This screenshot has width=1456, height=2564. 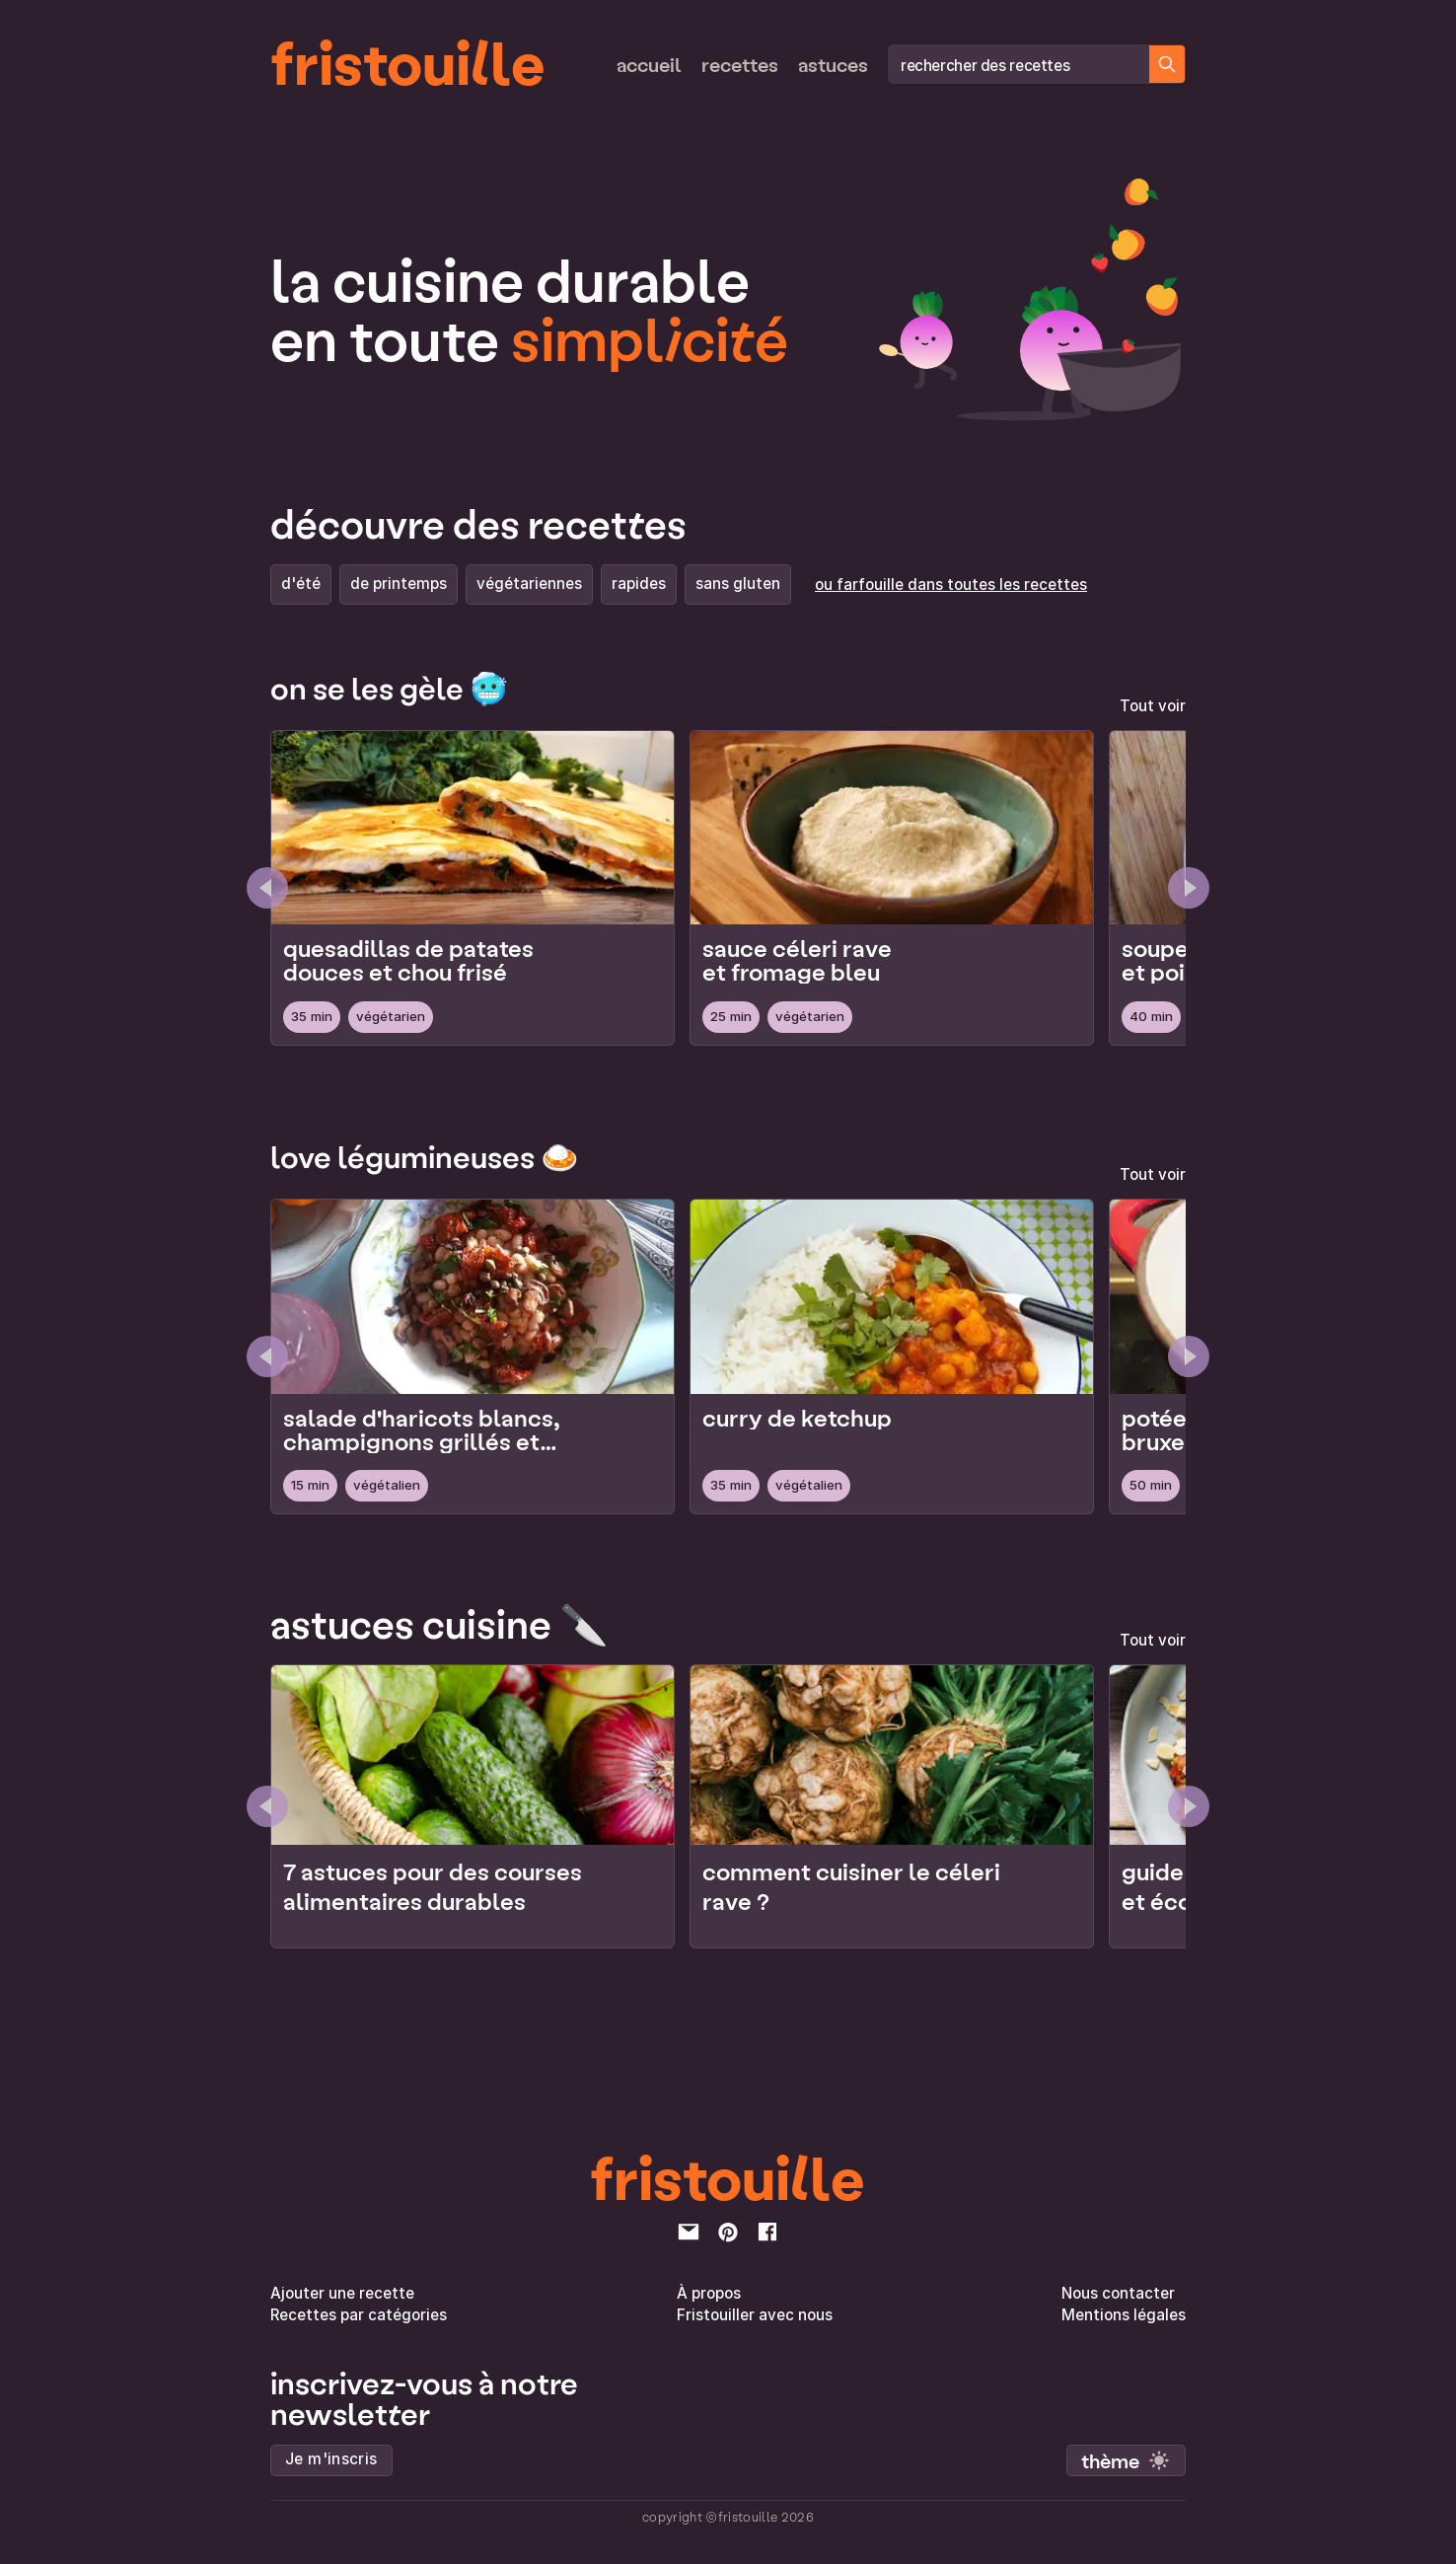 I want to click on [Next Page], so click(x=1188, y=888).